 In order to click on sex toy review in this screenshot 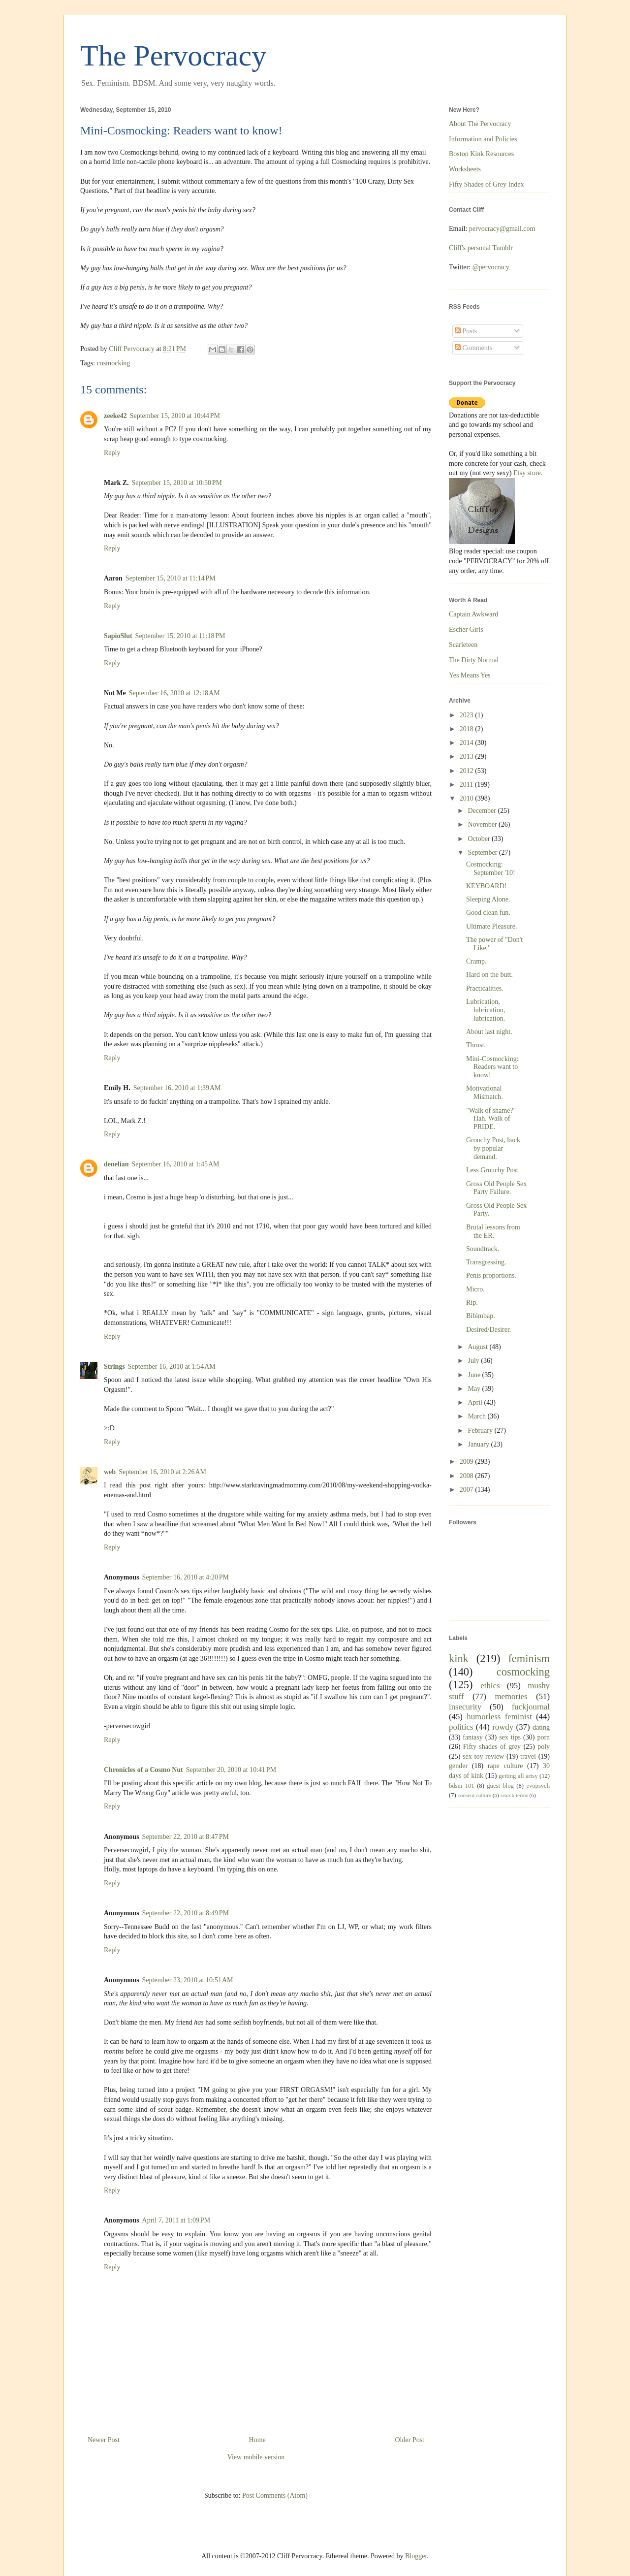, I will do `click(483, 1756)`.